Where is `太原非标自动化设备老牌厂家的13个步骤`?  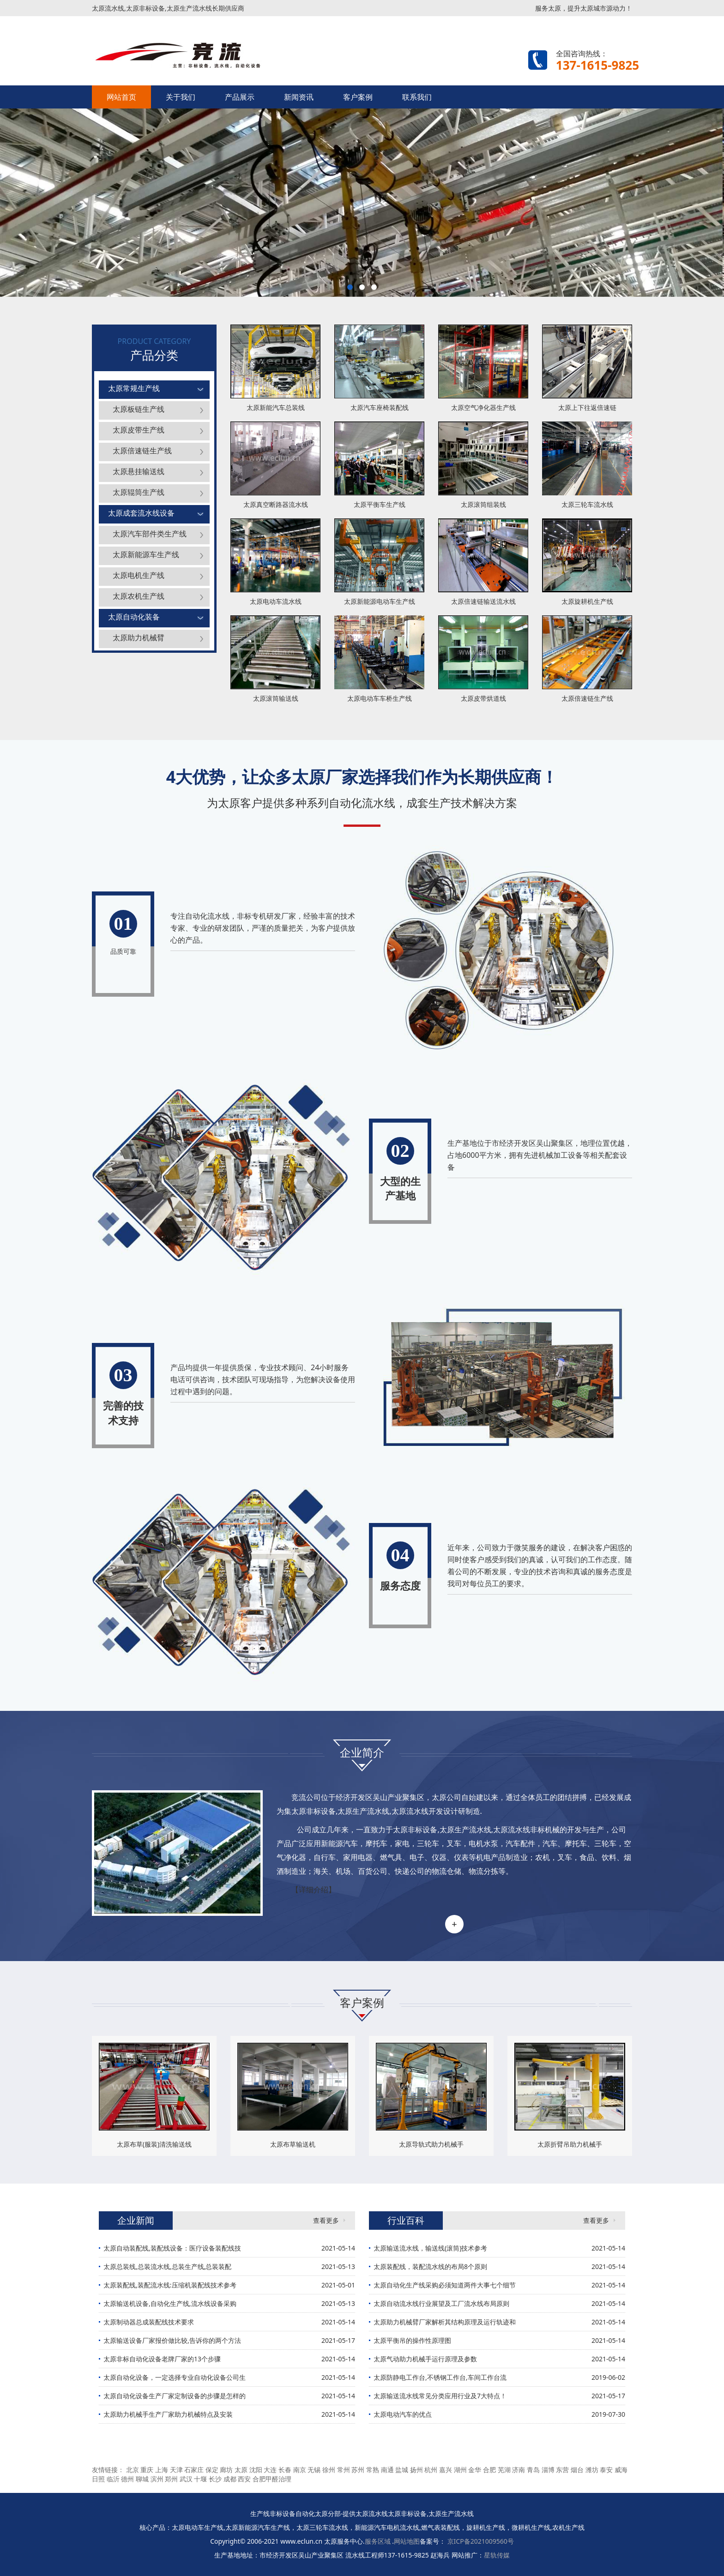 太原非标自动化设备老牌厂家的13个步骤 is located at coordinates (162, 2358).